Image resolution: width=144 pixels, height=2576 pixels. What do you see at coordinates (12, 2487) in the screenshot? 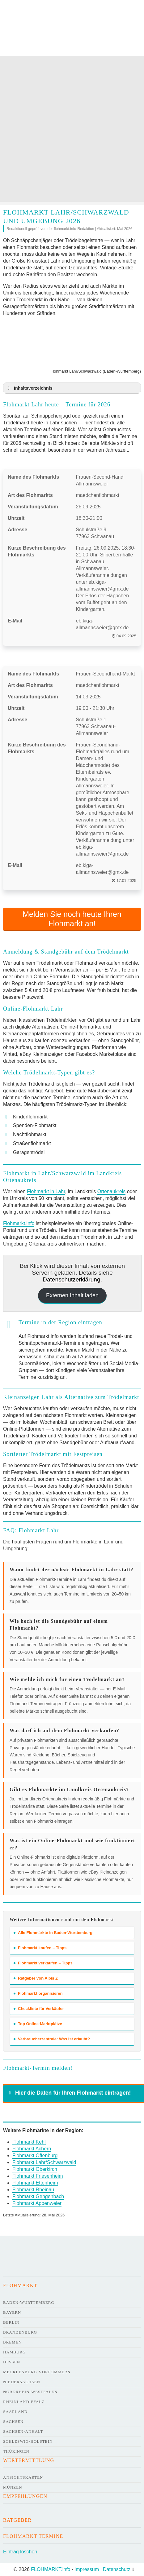
I see `Münzen` at bounding box center [12, 2487].